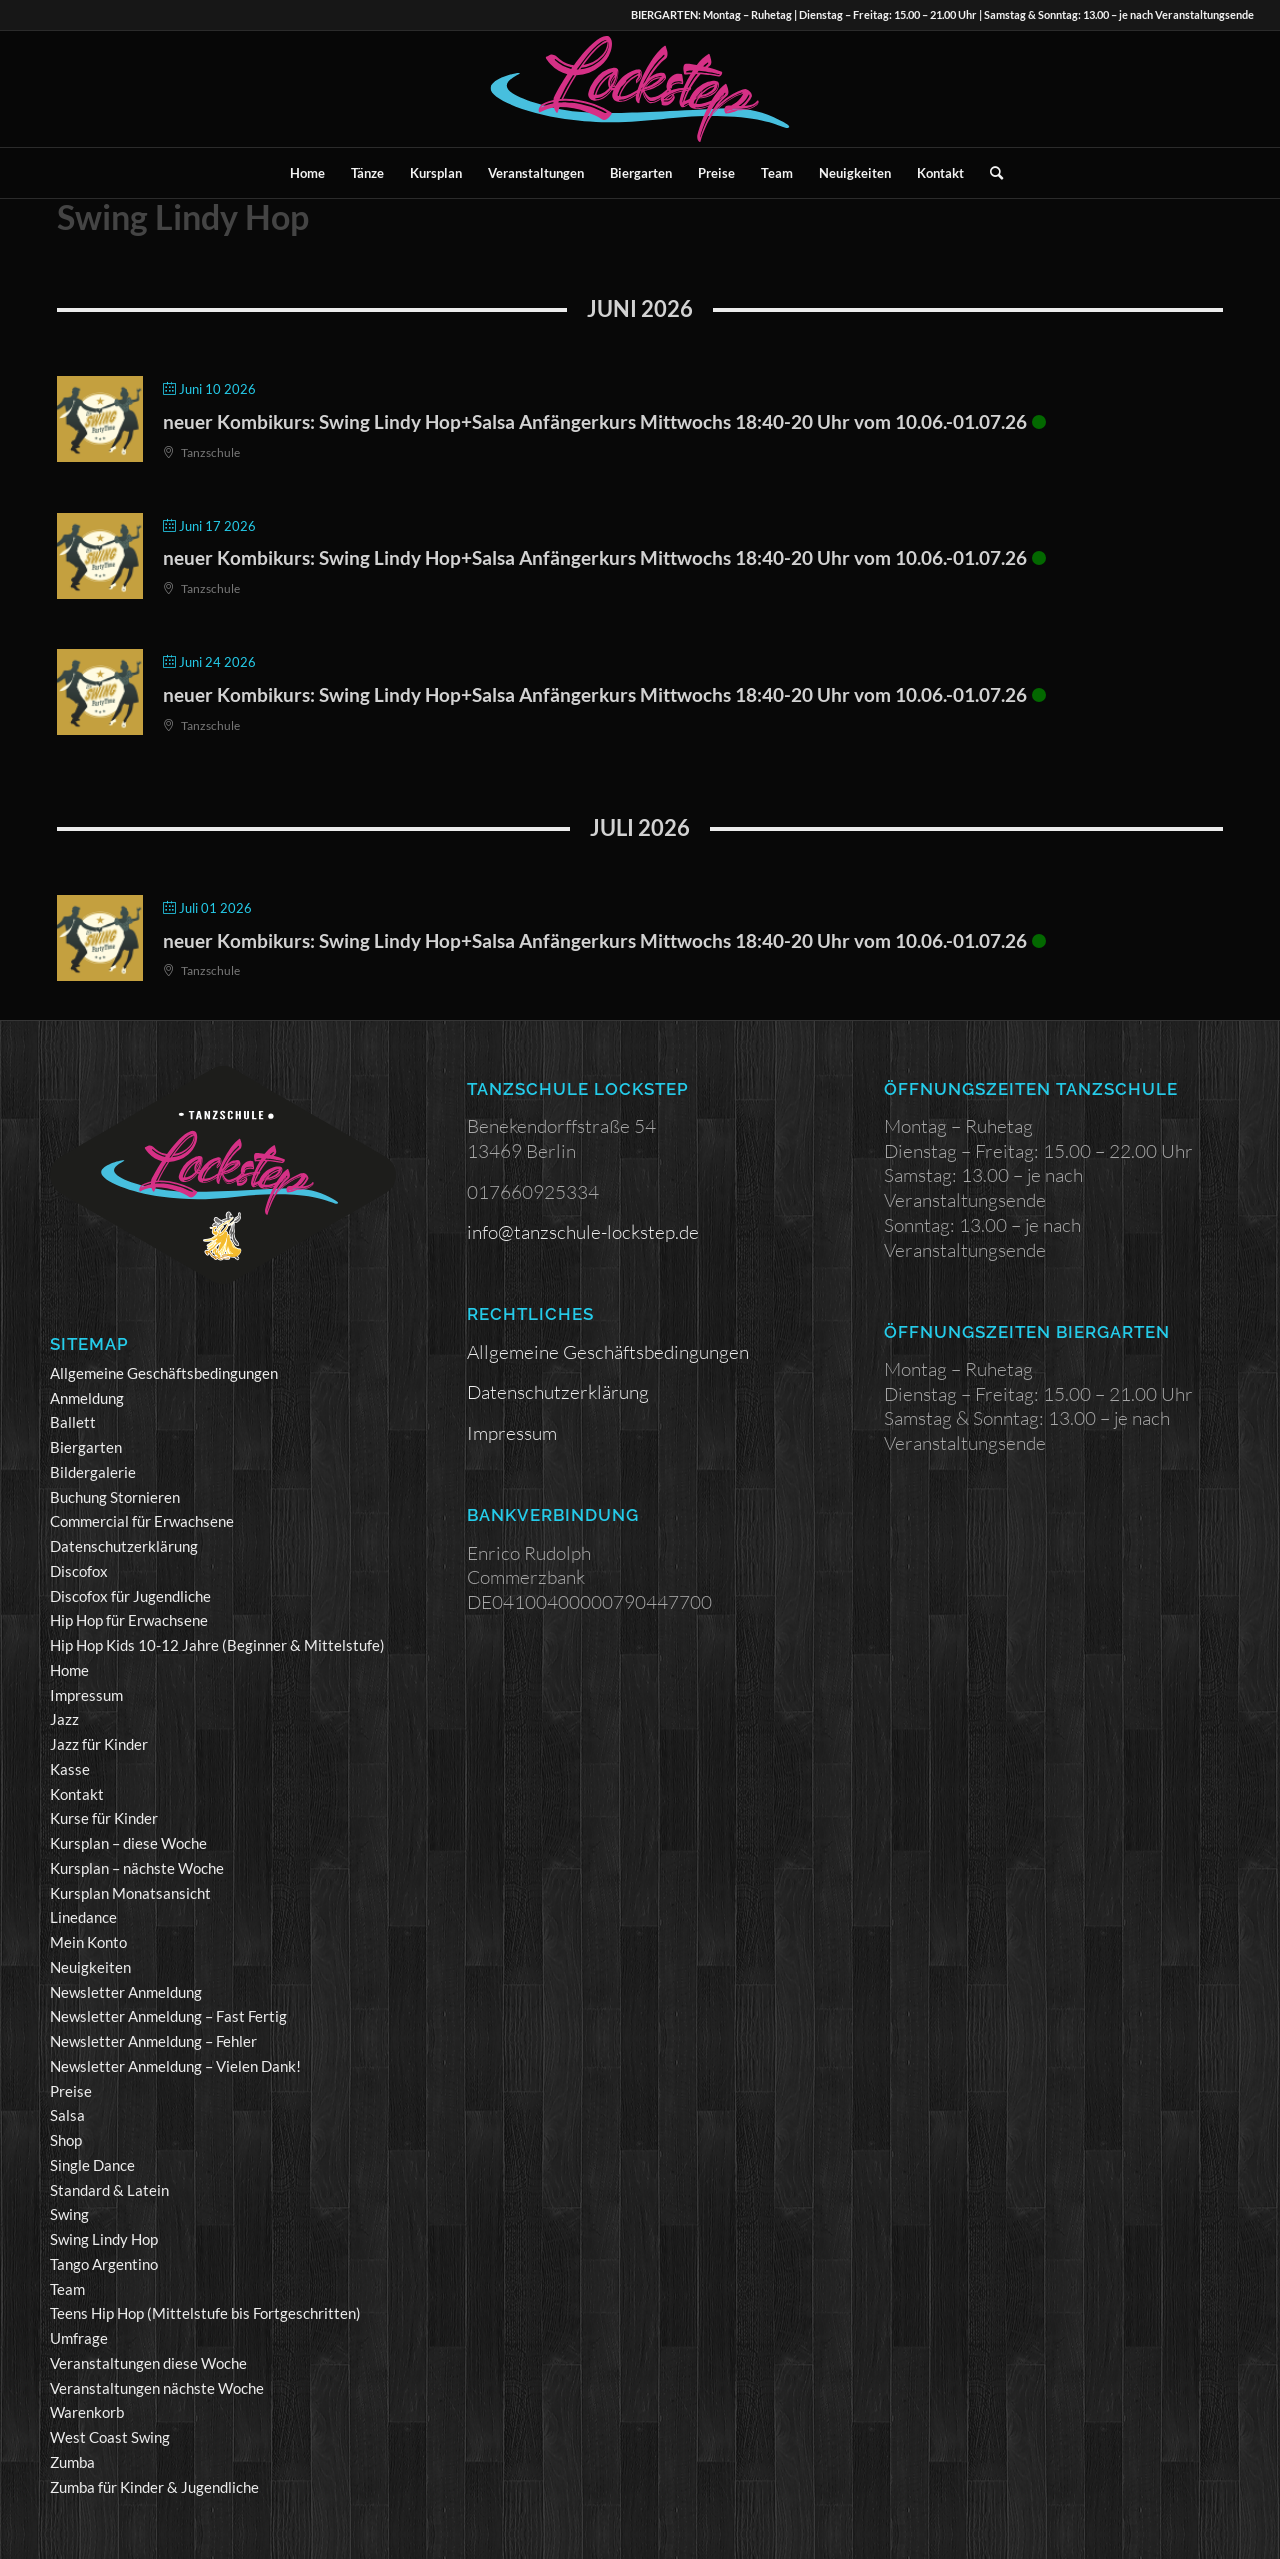  I want to click on Mein Konto, so click(88, 1942).